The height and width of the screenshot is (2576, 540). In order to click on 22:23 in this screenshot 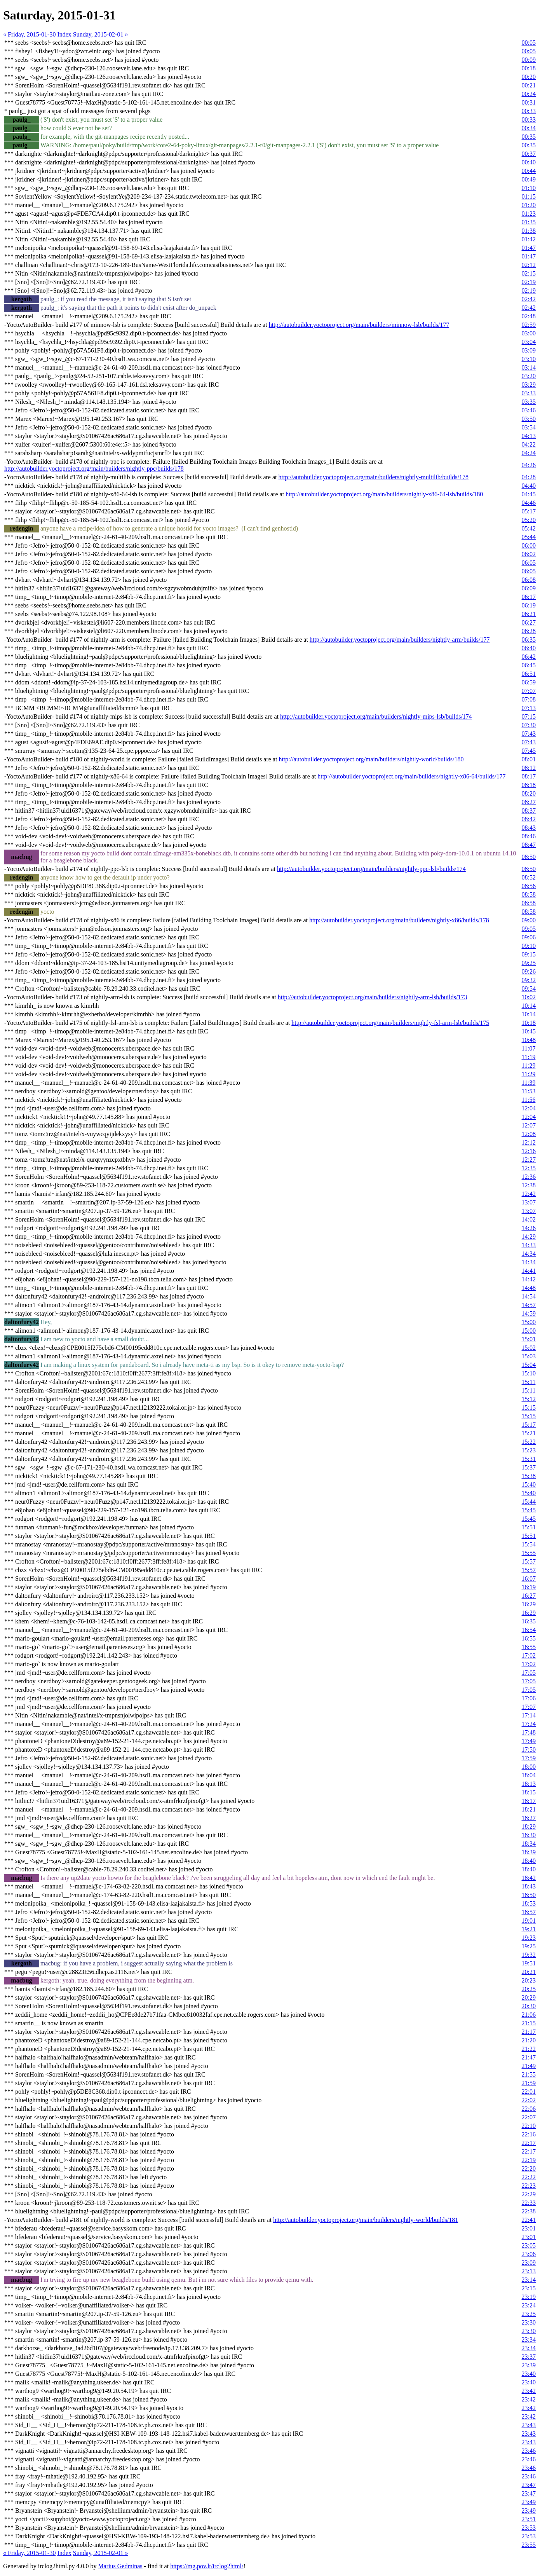, I will do `click(529, 2185)`.